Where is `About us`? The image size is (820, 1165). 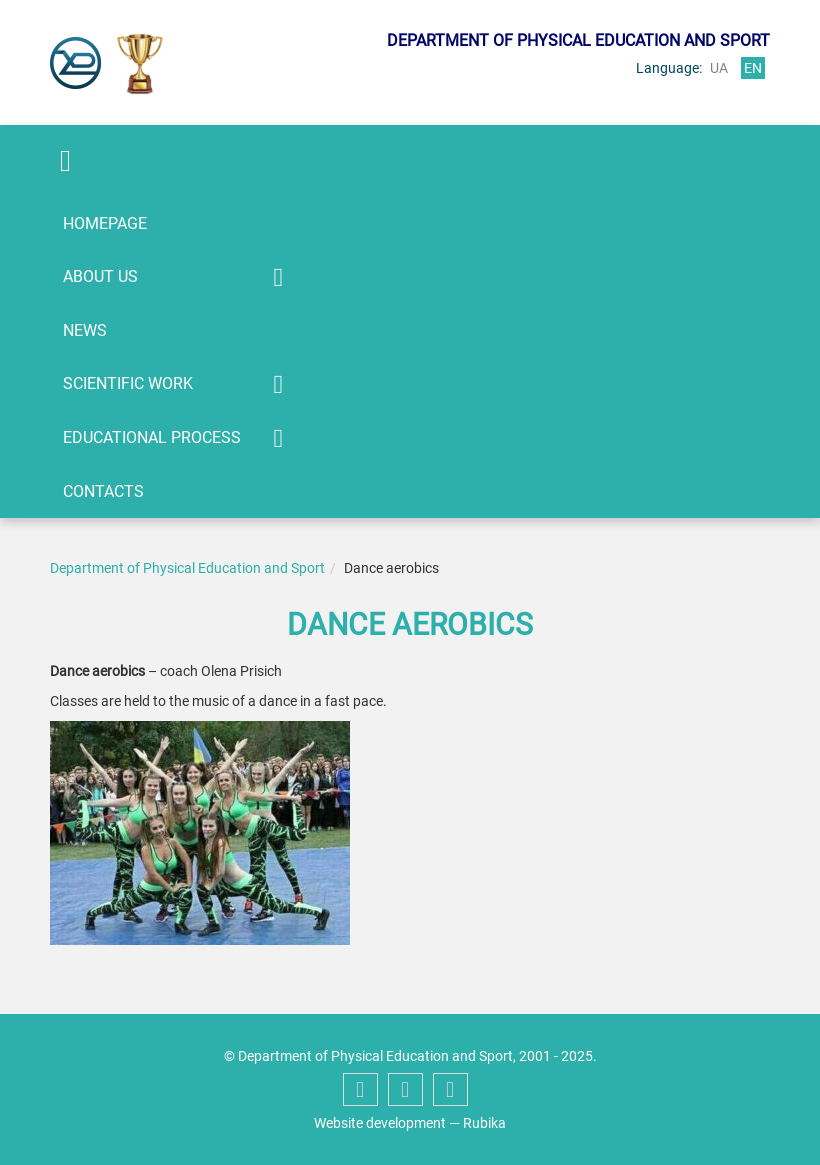 About us is located at coordinates (100, 276).